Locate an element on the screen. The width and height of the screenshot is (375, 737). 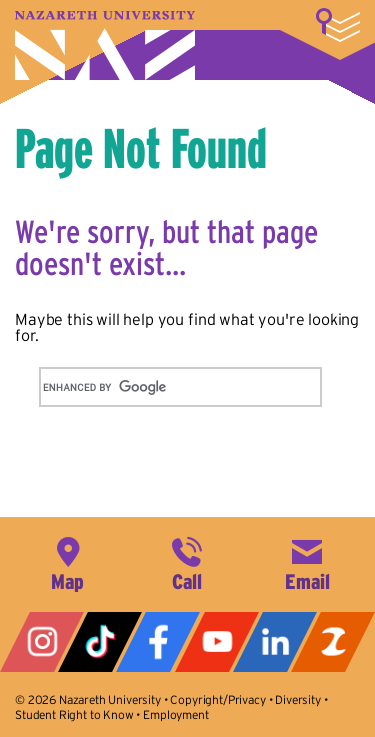
585-389-2525 is located at coordinates (187, 562).